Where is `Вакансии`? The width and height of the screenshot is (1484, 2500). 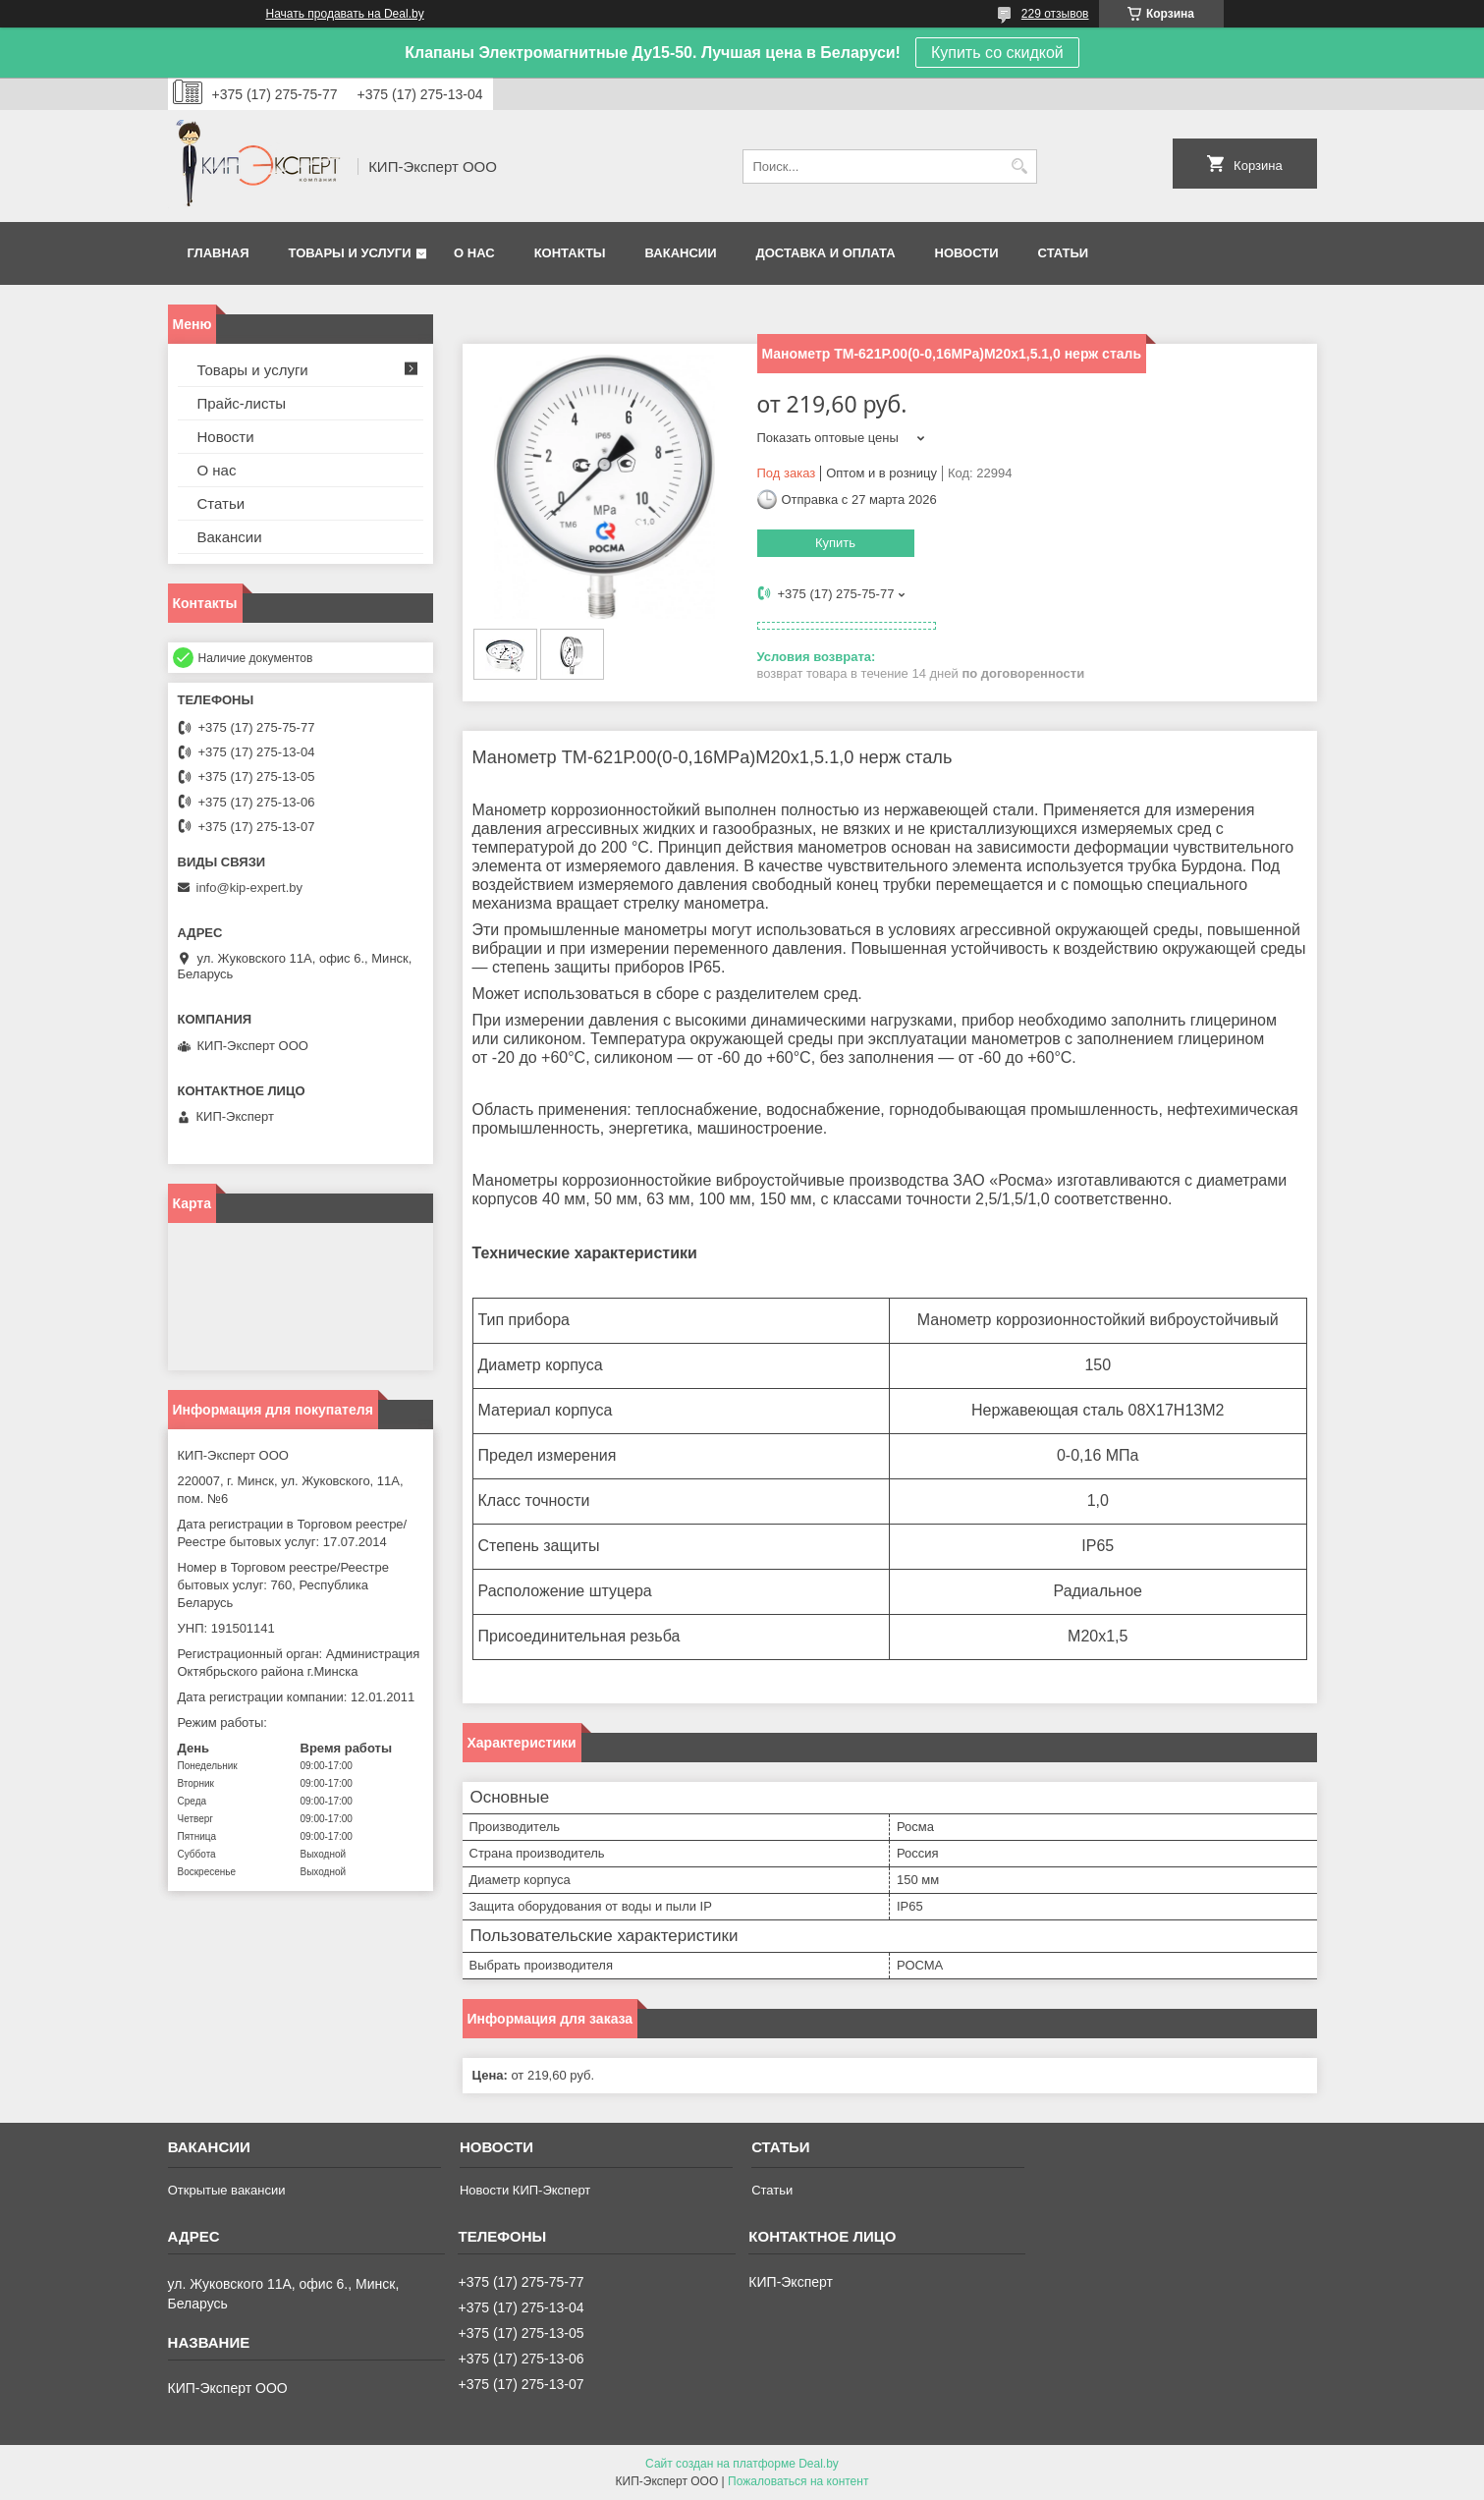
Вакансии is located at coordinates (681, 253).